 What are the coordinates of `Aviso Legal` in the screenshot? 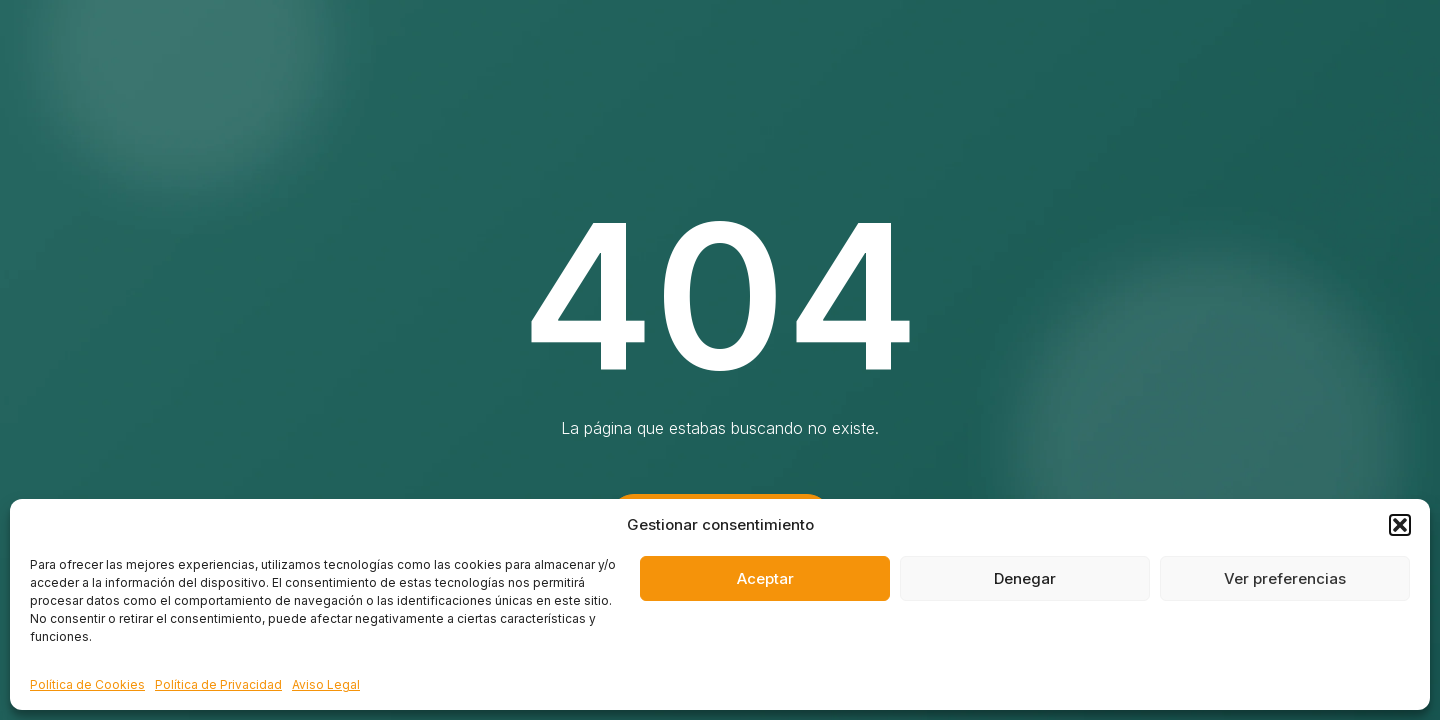 It's located at (326, 684).